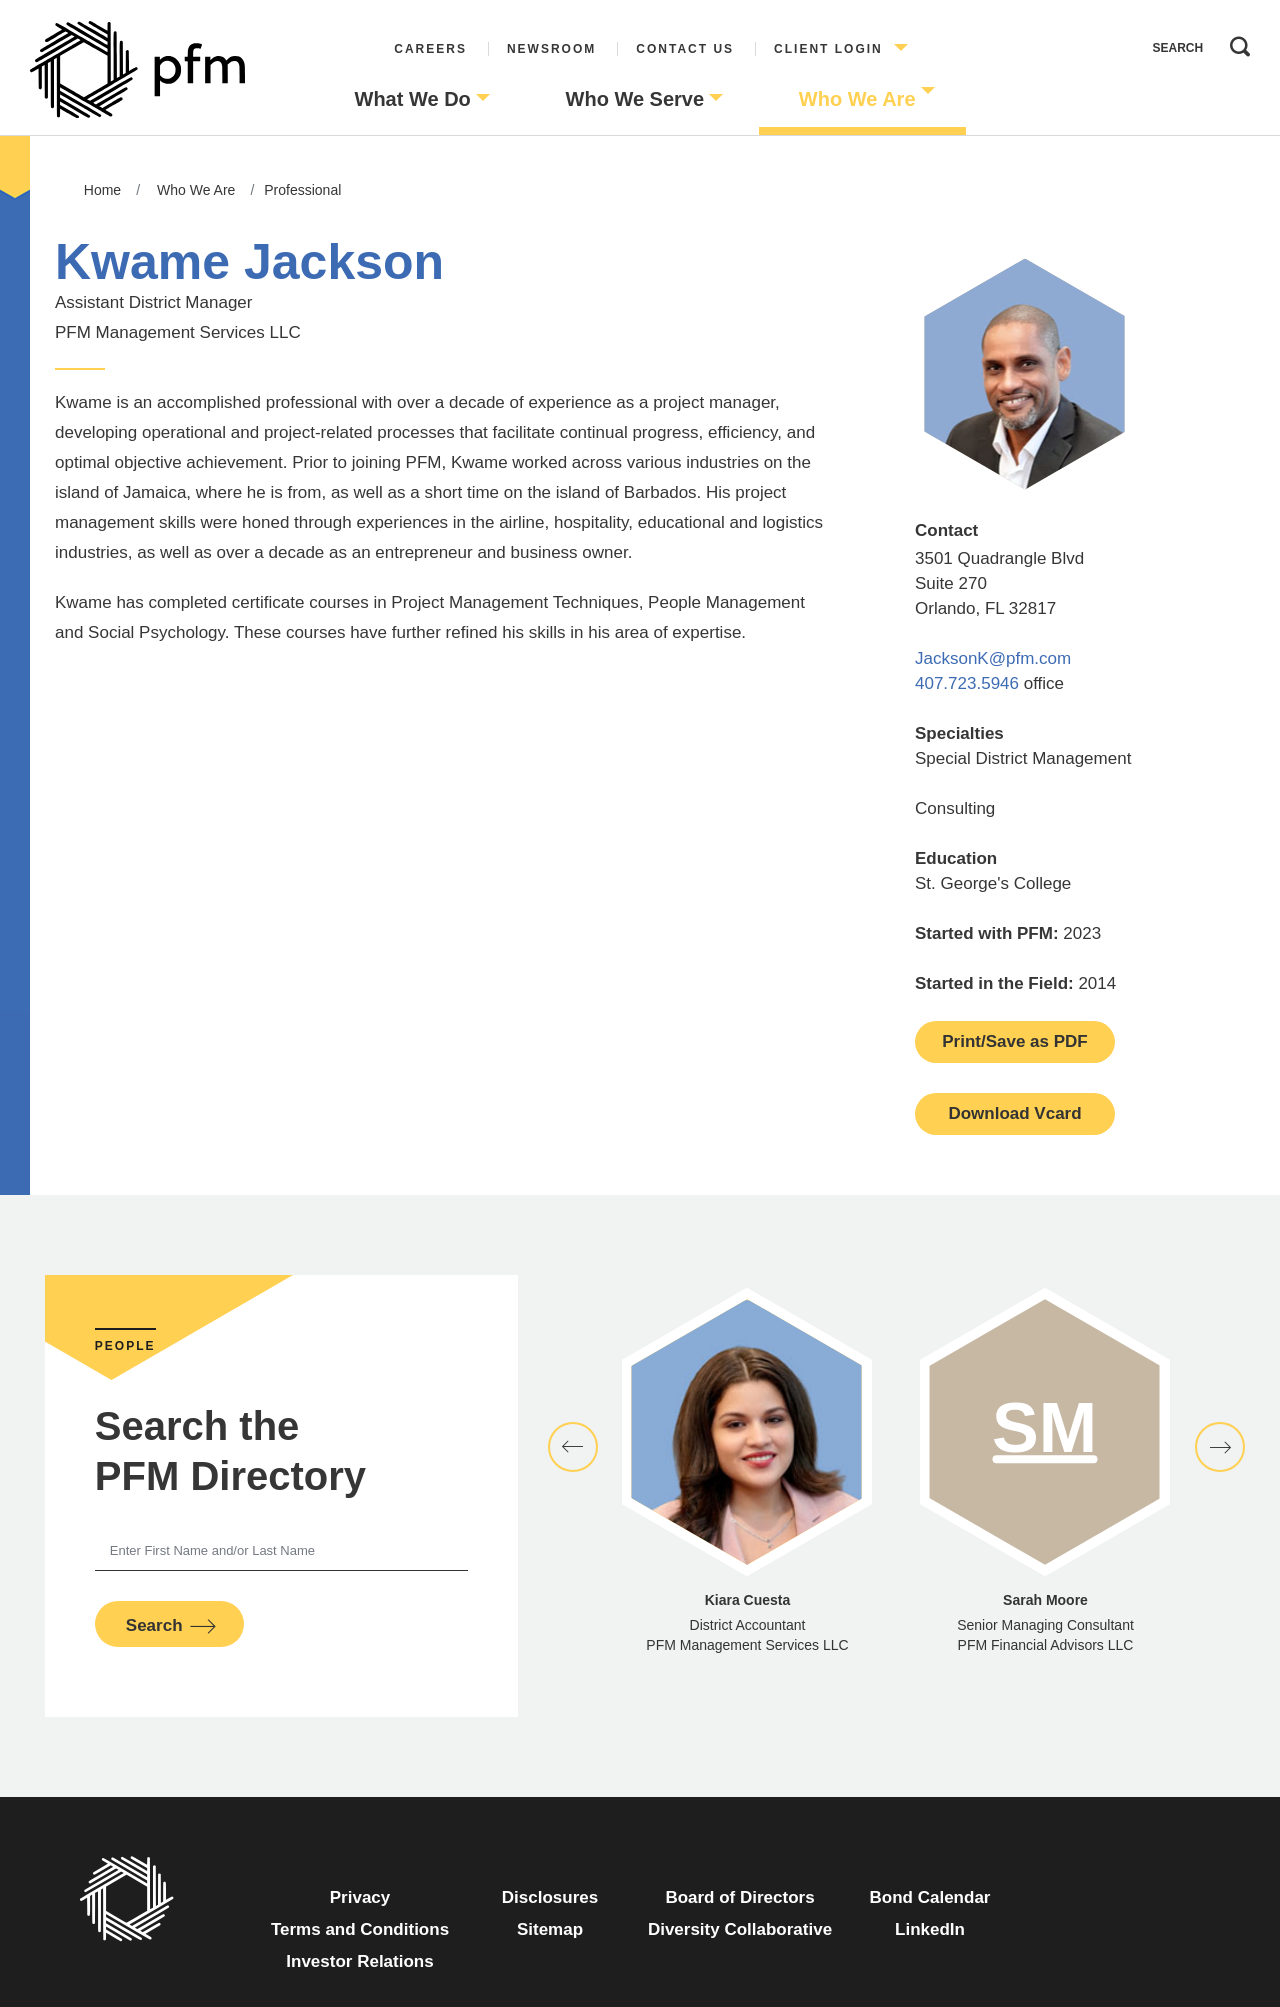 This screenshot has width=1280, height=2007. I want to click on Investor Relations, so click(359, 1961).